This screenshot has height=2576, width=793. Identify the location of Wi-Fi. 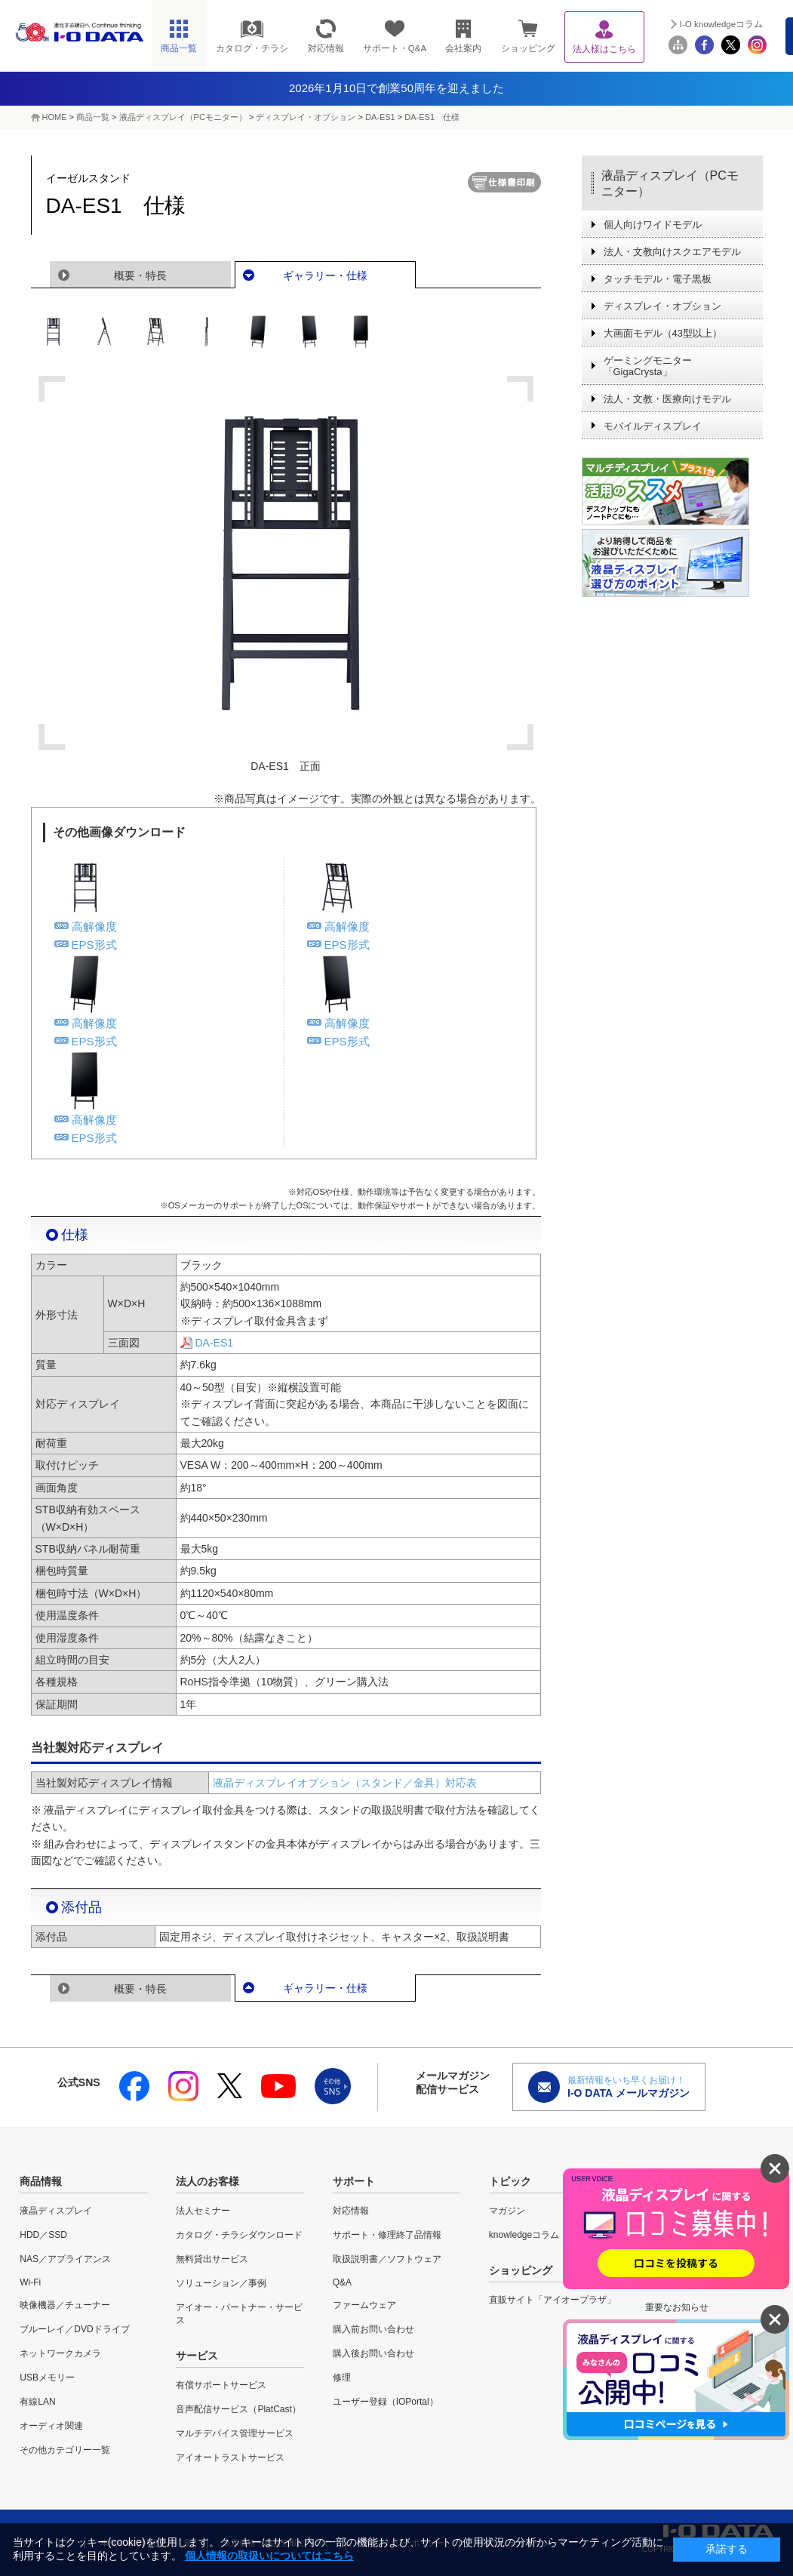
(30, 2282).